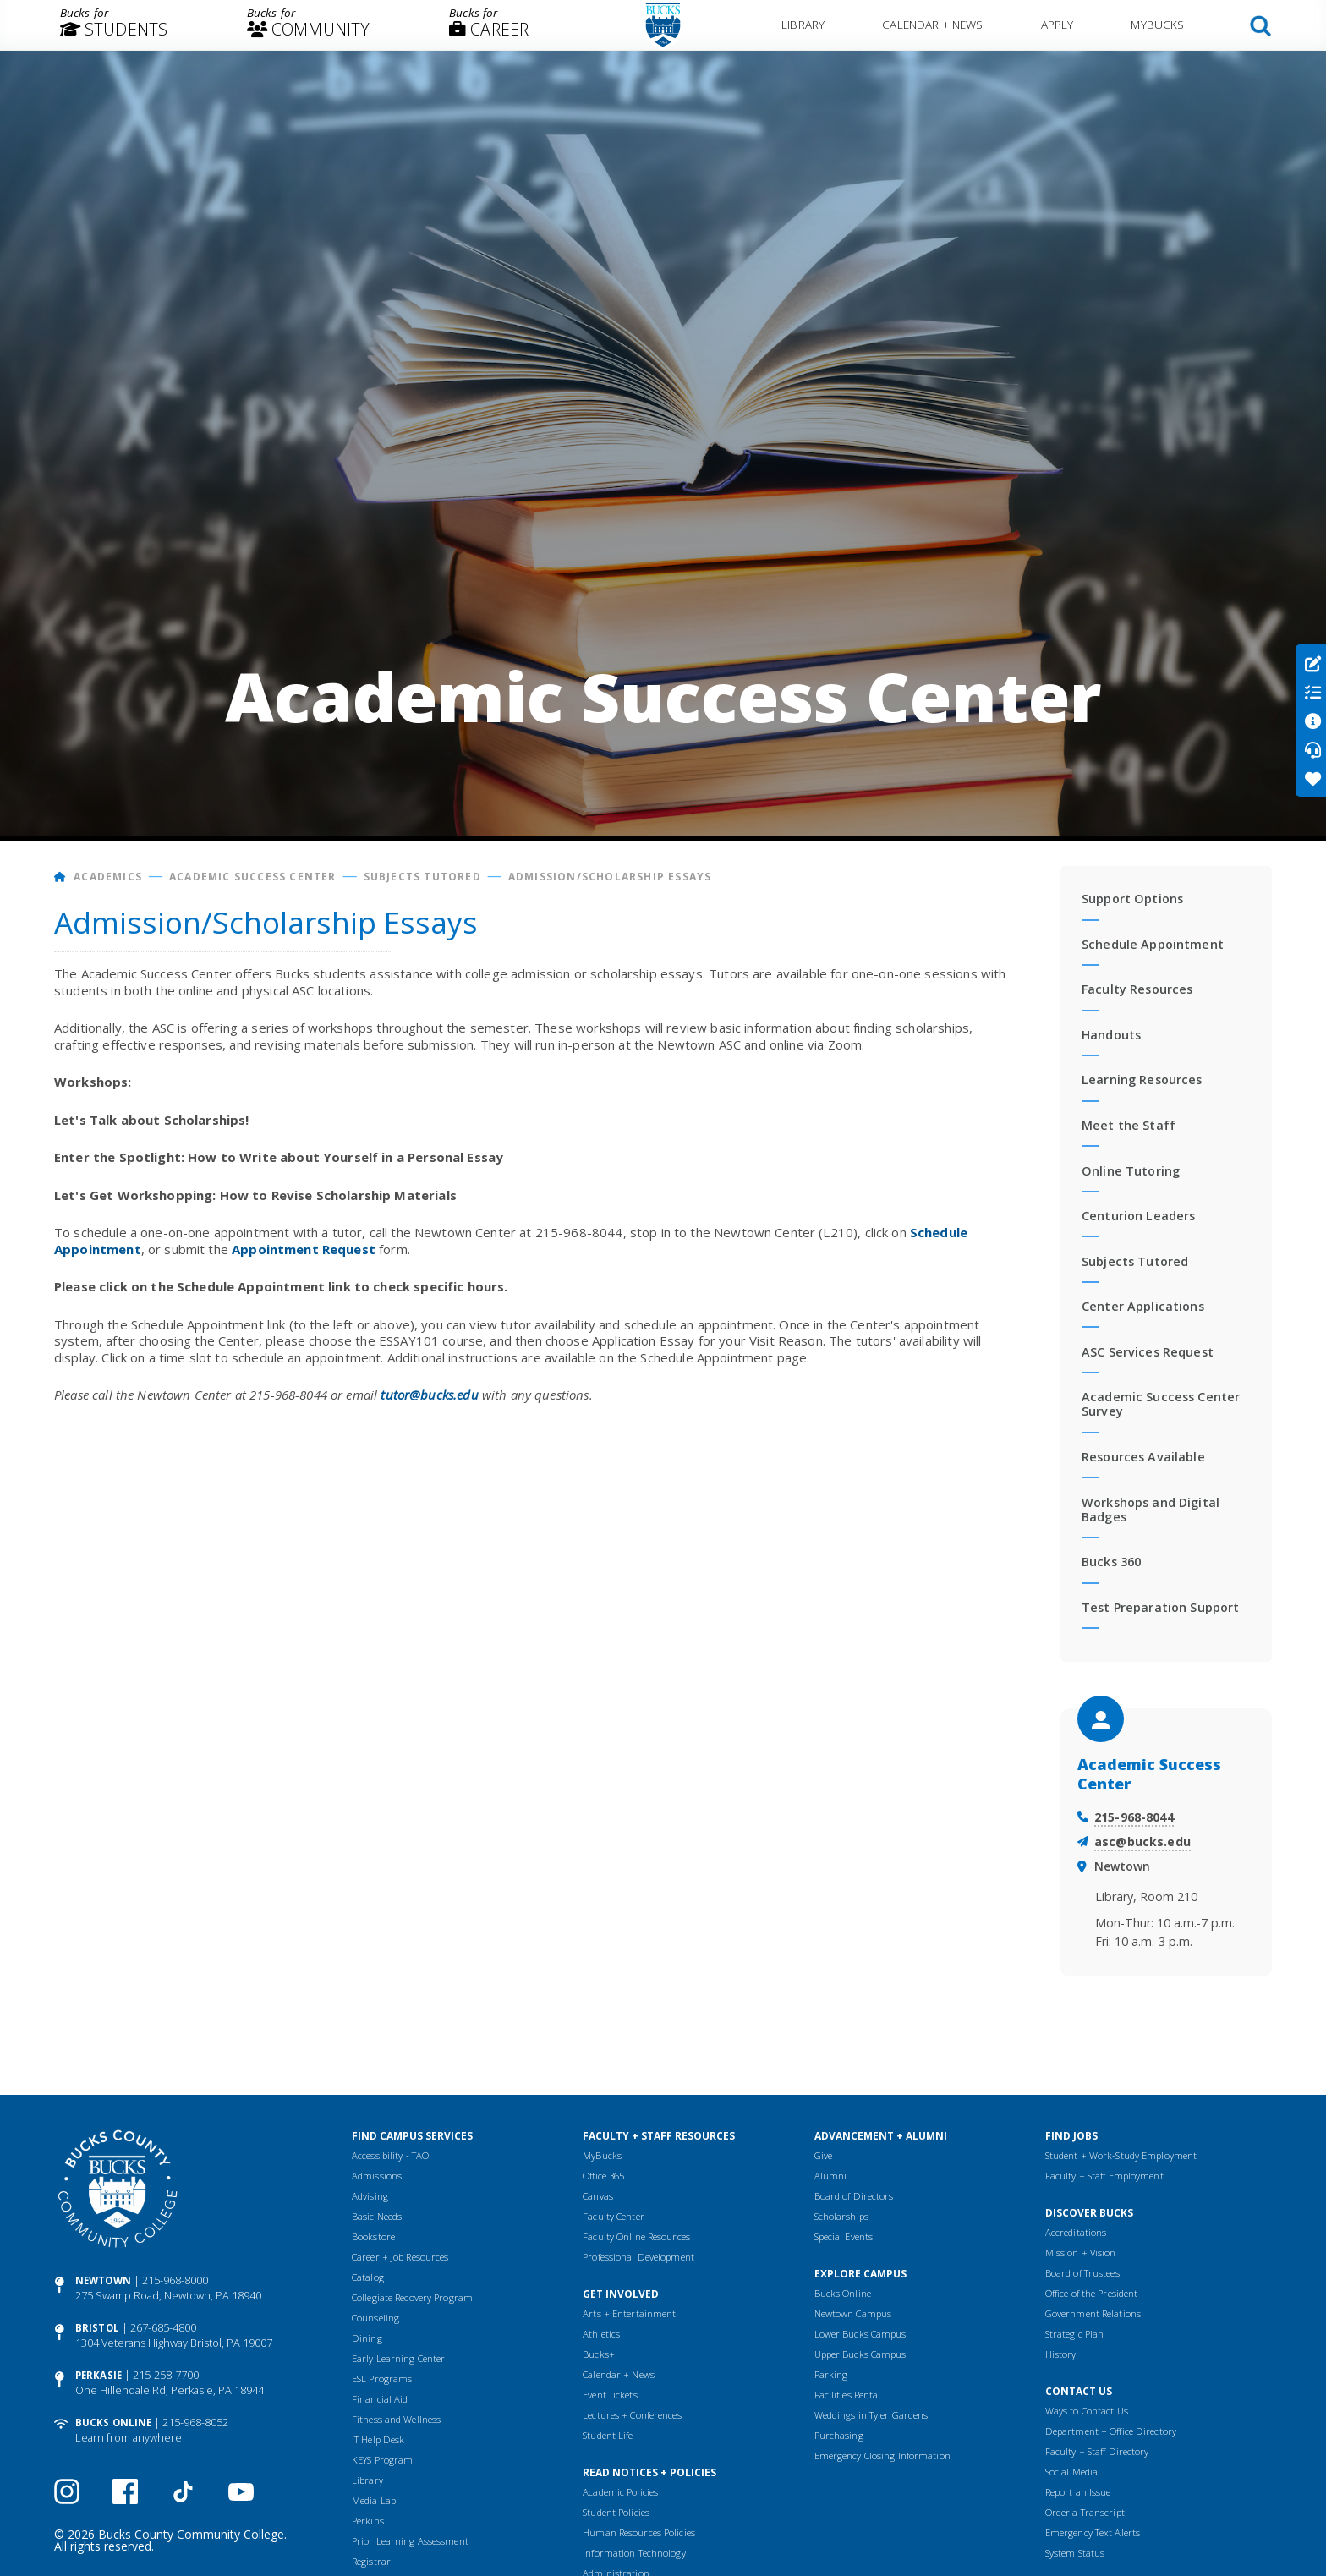  What do you see at coordinates (373, 2236) in the screenshot?
I see `Bookstore` at bounding box center [373, 2236].